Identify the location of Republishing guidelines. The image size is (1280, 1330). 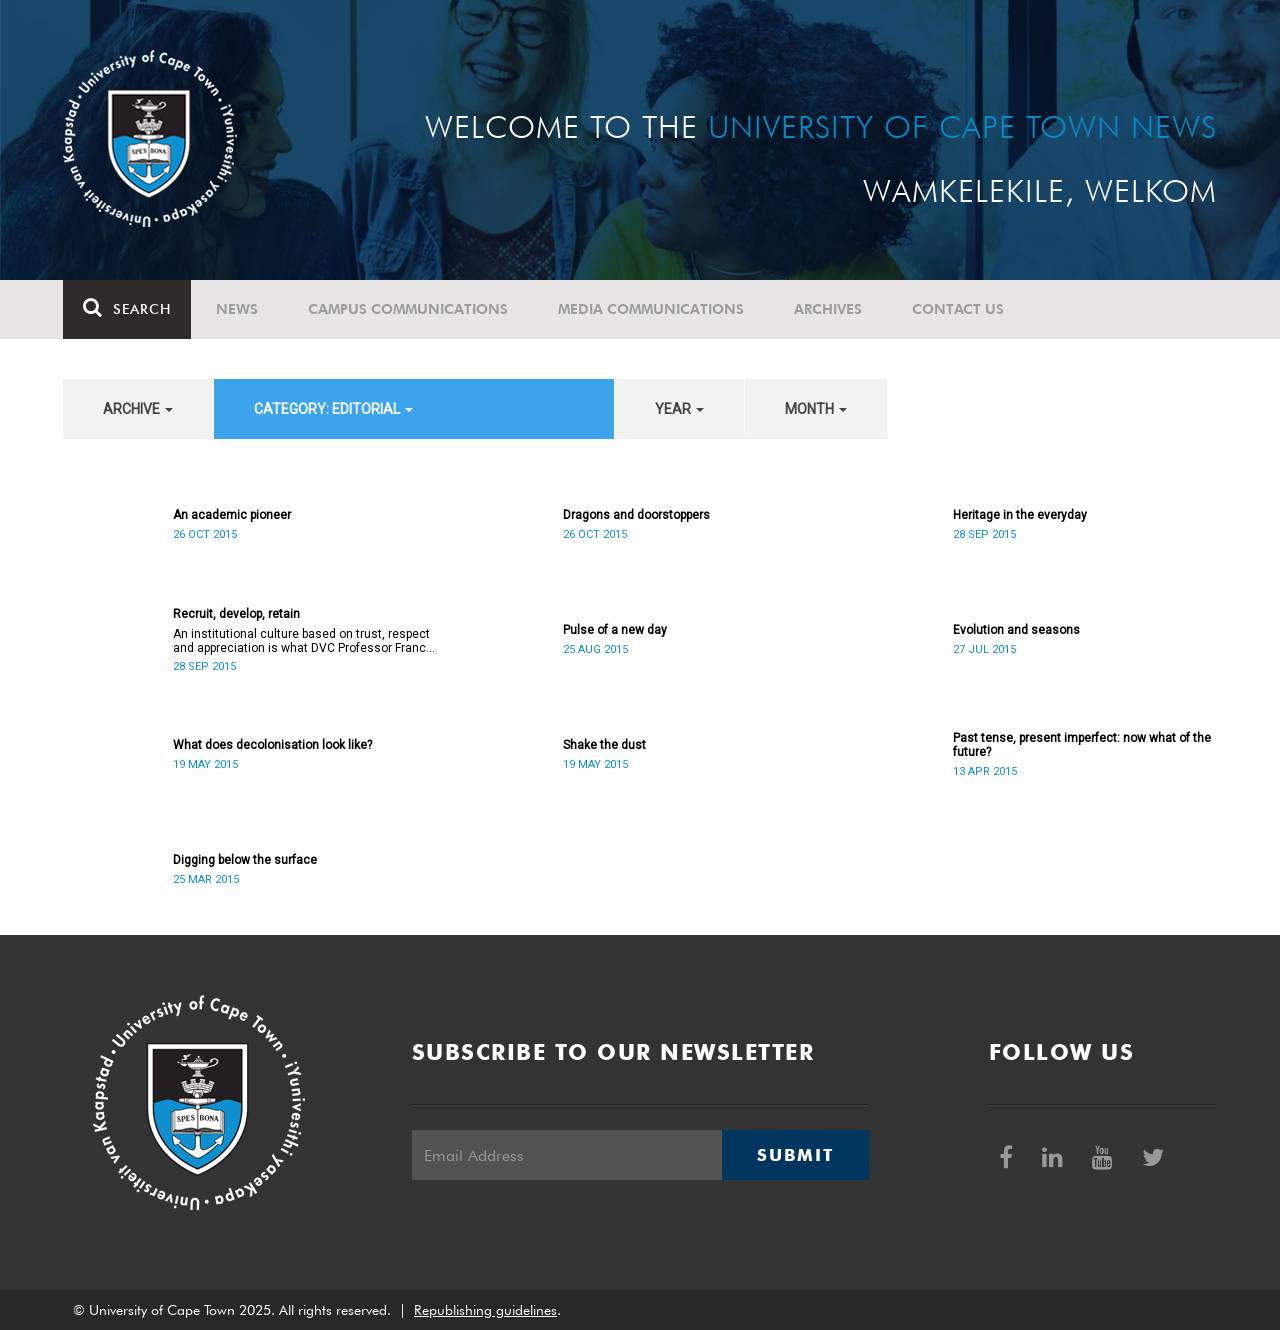
(485, 1310).